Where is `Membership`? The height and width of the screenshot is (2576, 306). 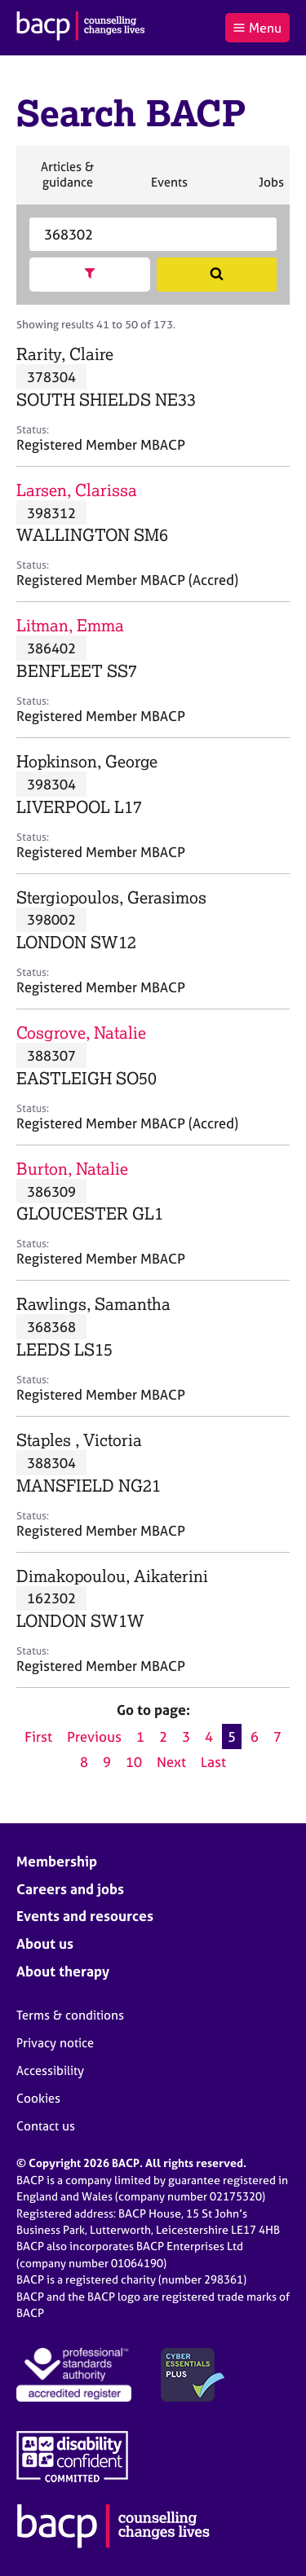 Membership is located at coordinates (56, 1861).